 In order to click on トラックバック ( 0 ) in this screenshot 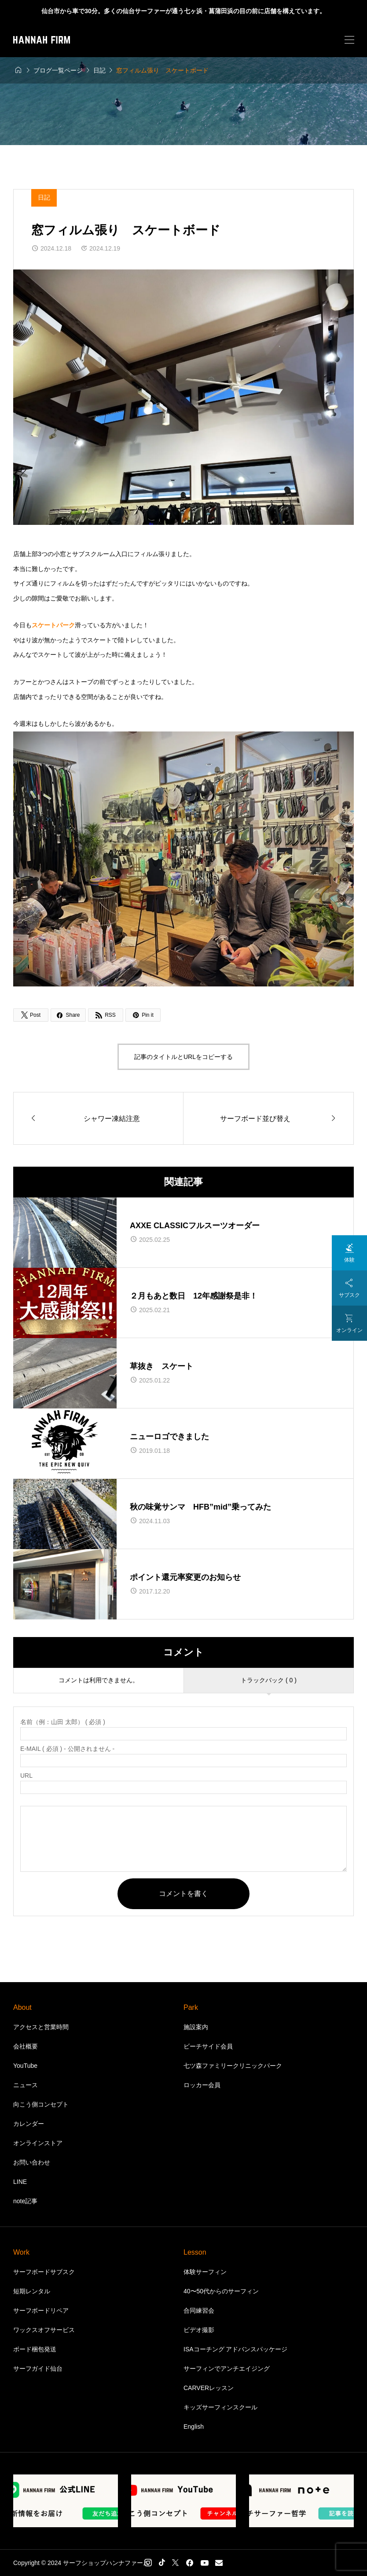, I will do `click(269, 1680)`.